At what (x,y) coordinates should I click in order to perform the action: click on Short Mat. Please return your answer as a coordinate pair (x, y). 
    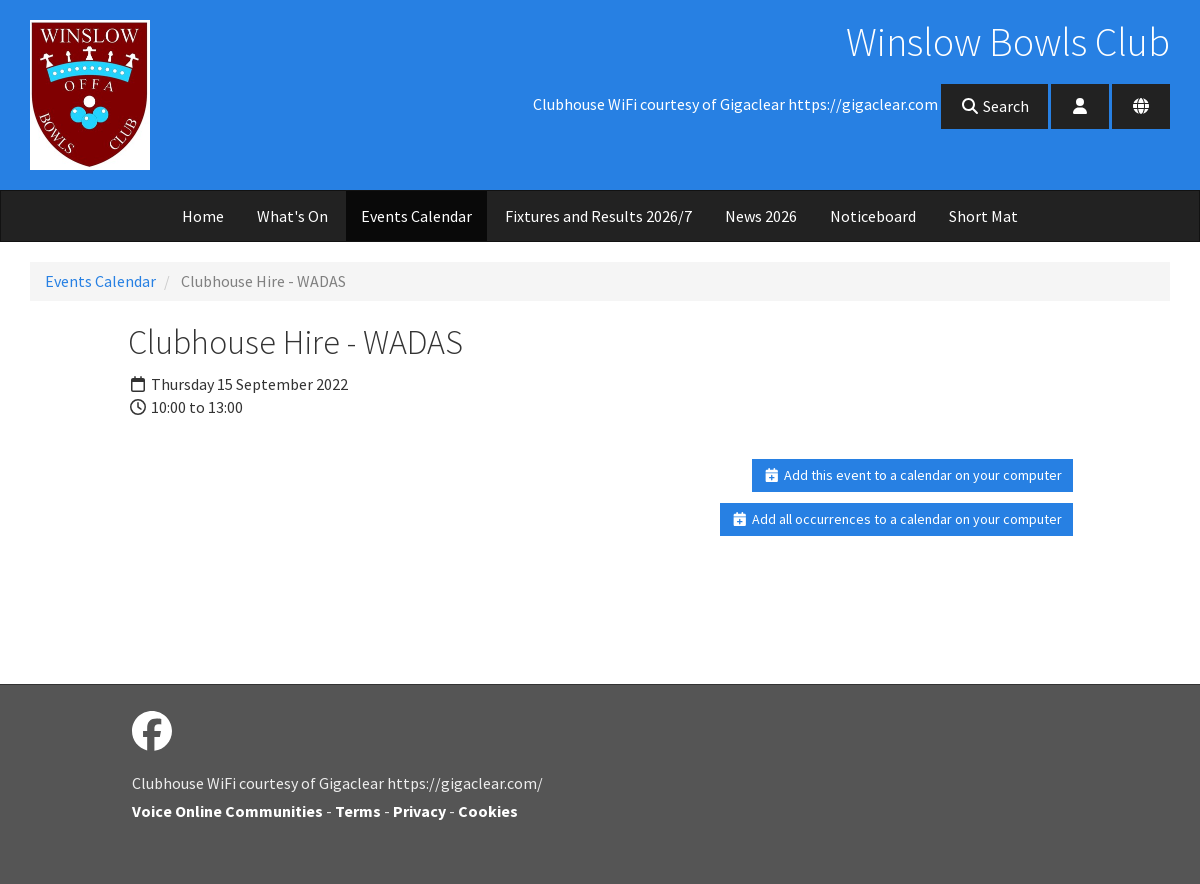
    Looking at the image, I should click on (983, 216).